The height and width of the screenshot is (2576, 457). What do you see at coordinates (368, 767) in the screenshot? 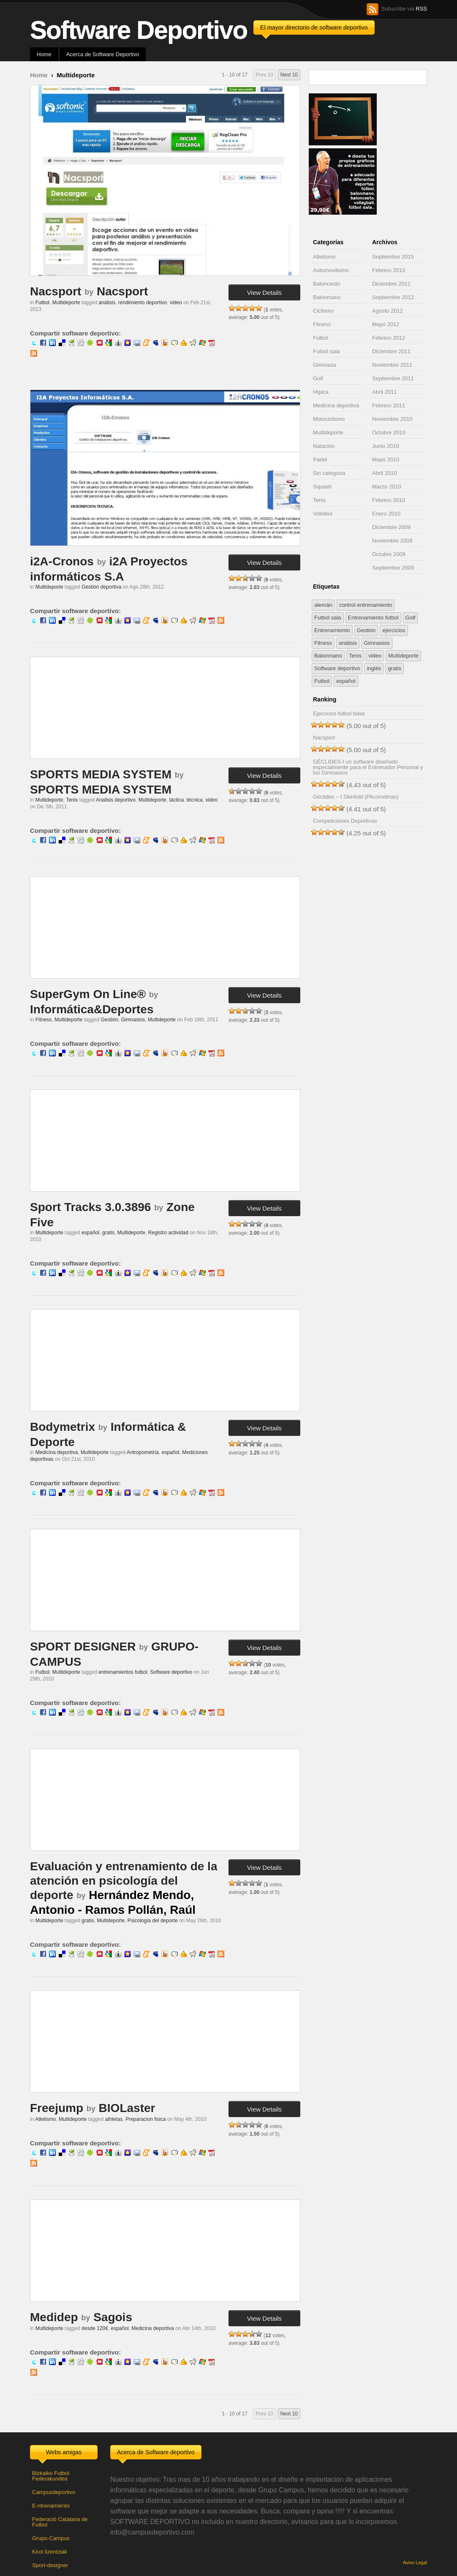
I see `GÉCLIDES-I un software diseñado especialmente para el Entrenador Personal y los Gimnasios` at bounding box center [368, 767].